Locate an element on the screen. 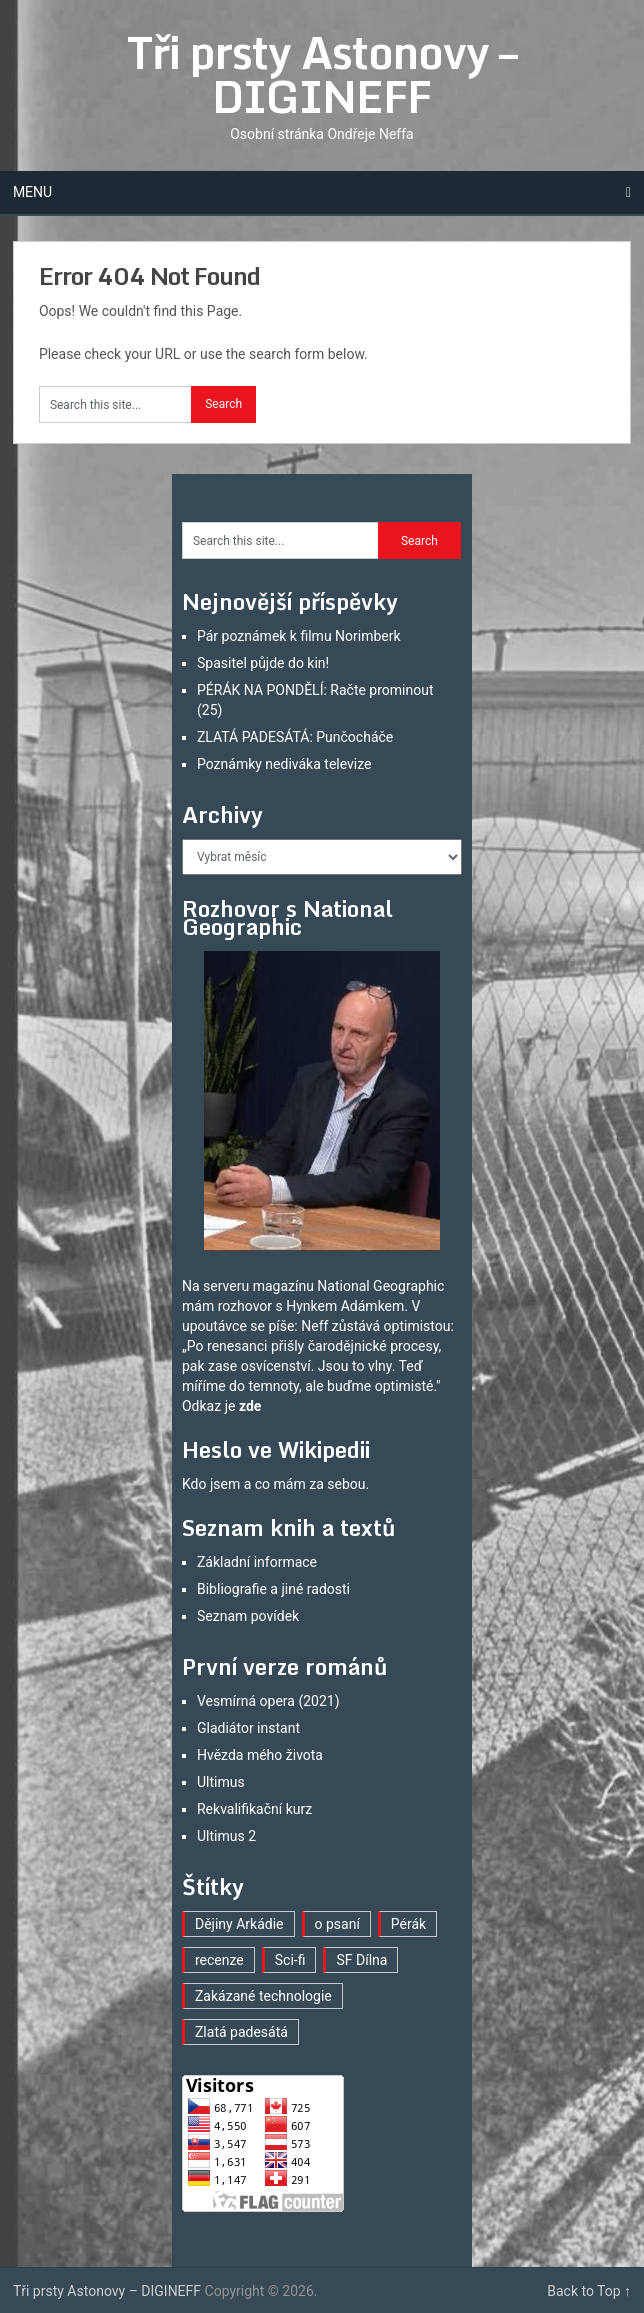  Ultimus 2 is located at coordinates (226, 1836).